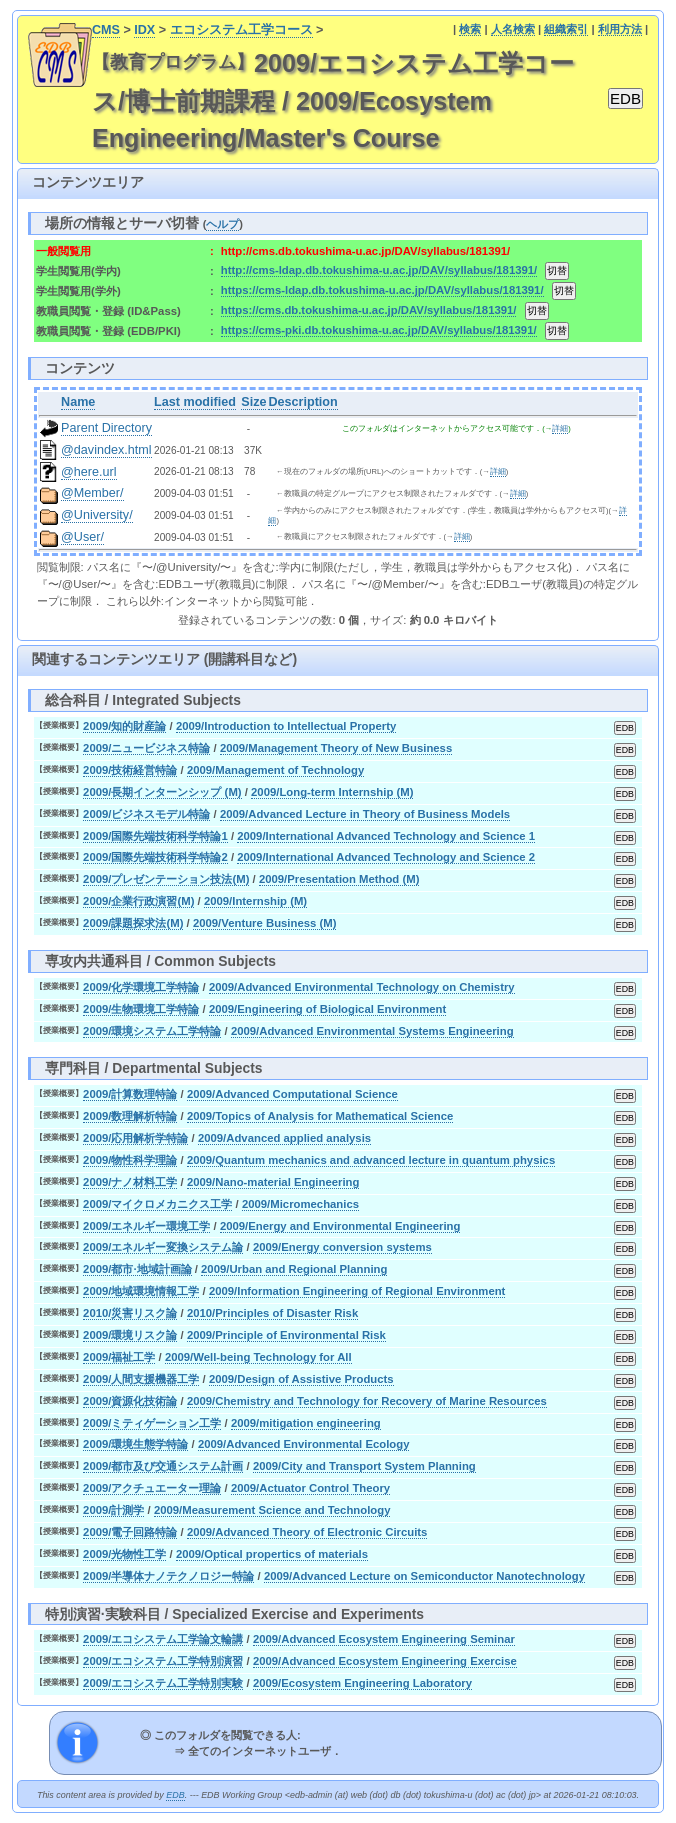  I want to click on 2009/企業行政演習(M), so click(138, 901).